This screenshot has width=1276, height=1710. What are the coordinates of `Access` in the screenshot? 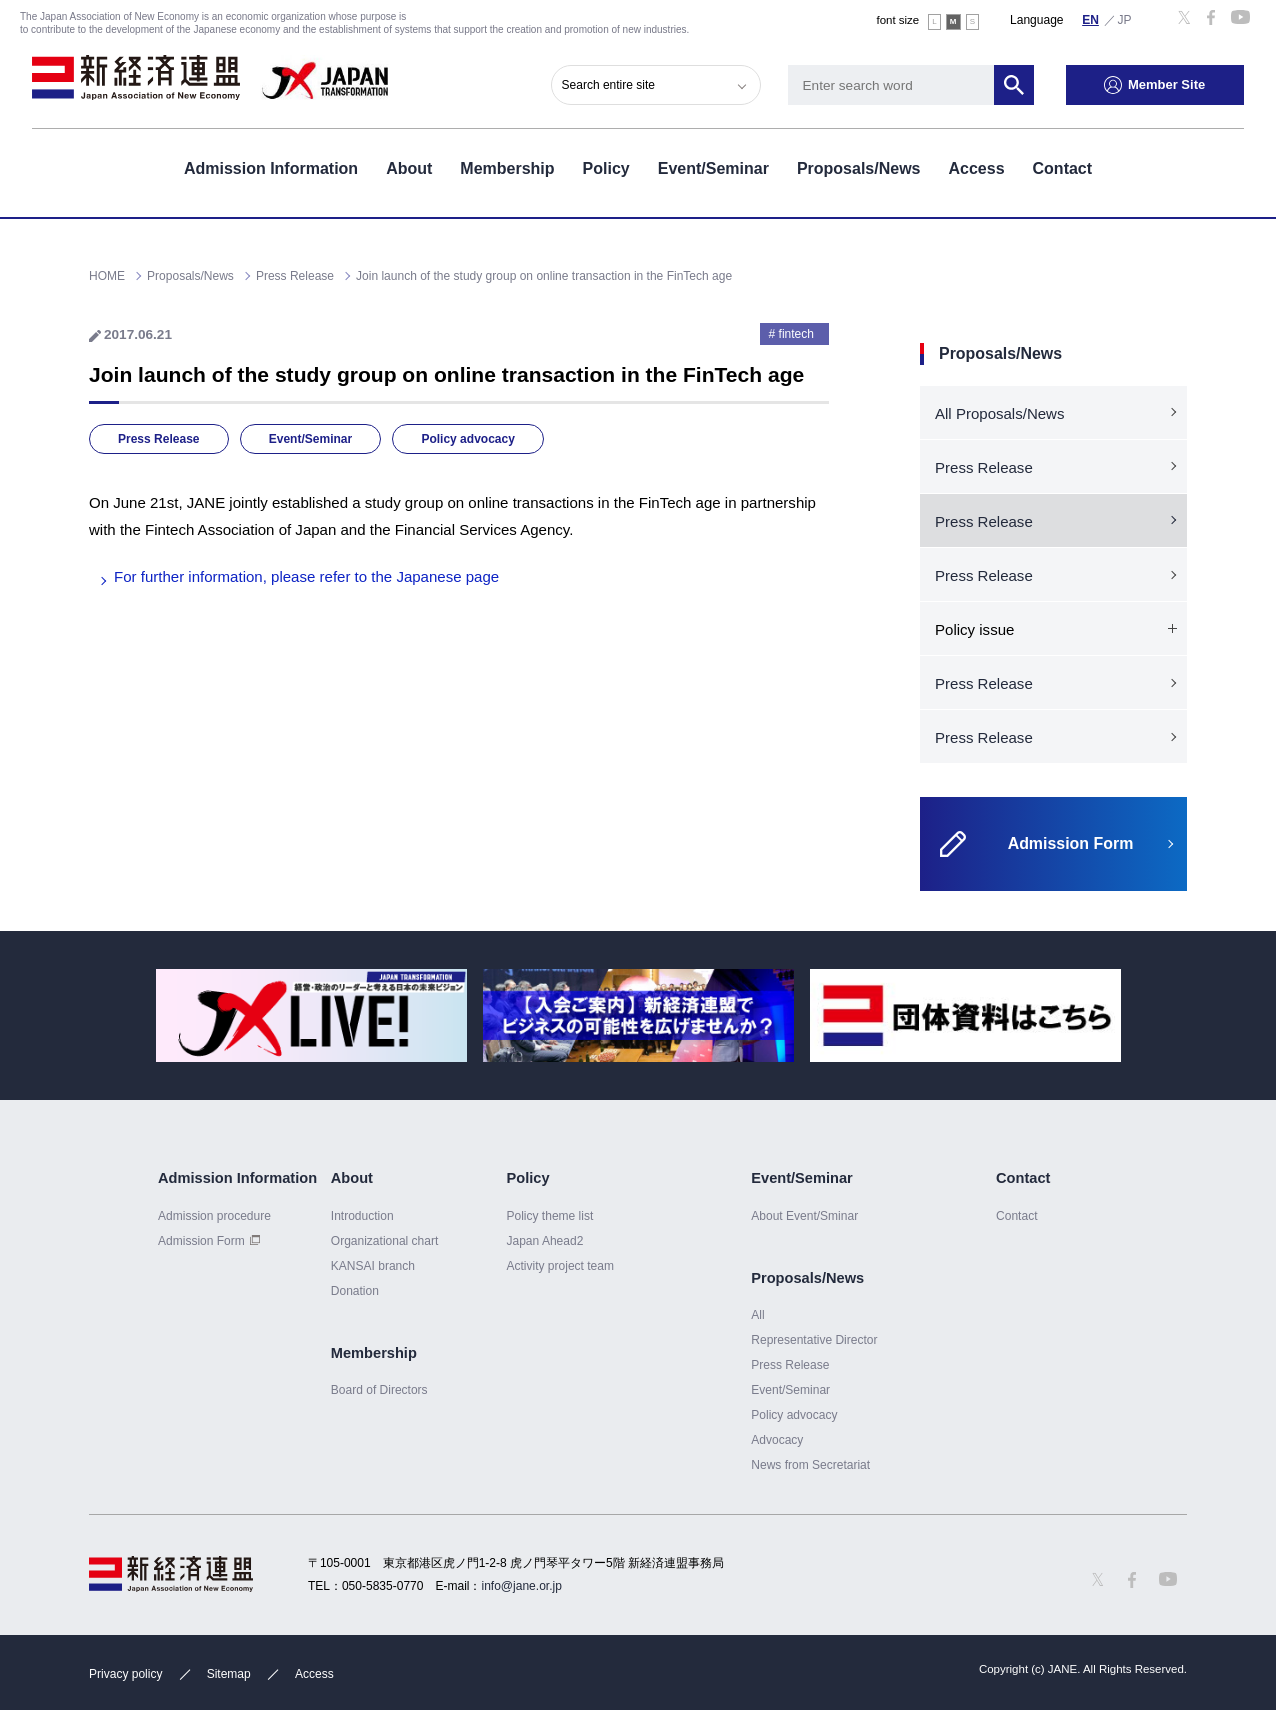 It's located at (976, 168).